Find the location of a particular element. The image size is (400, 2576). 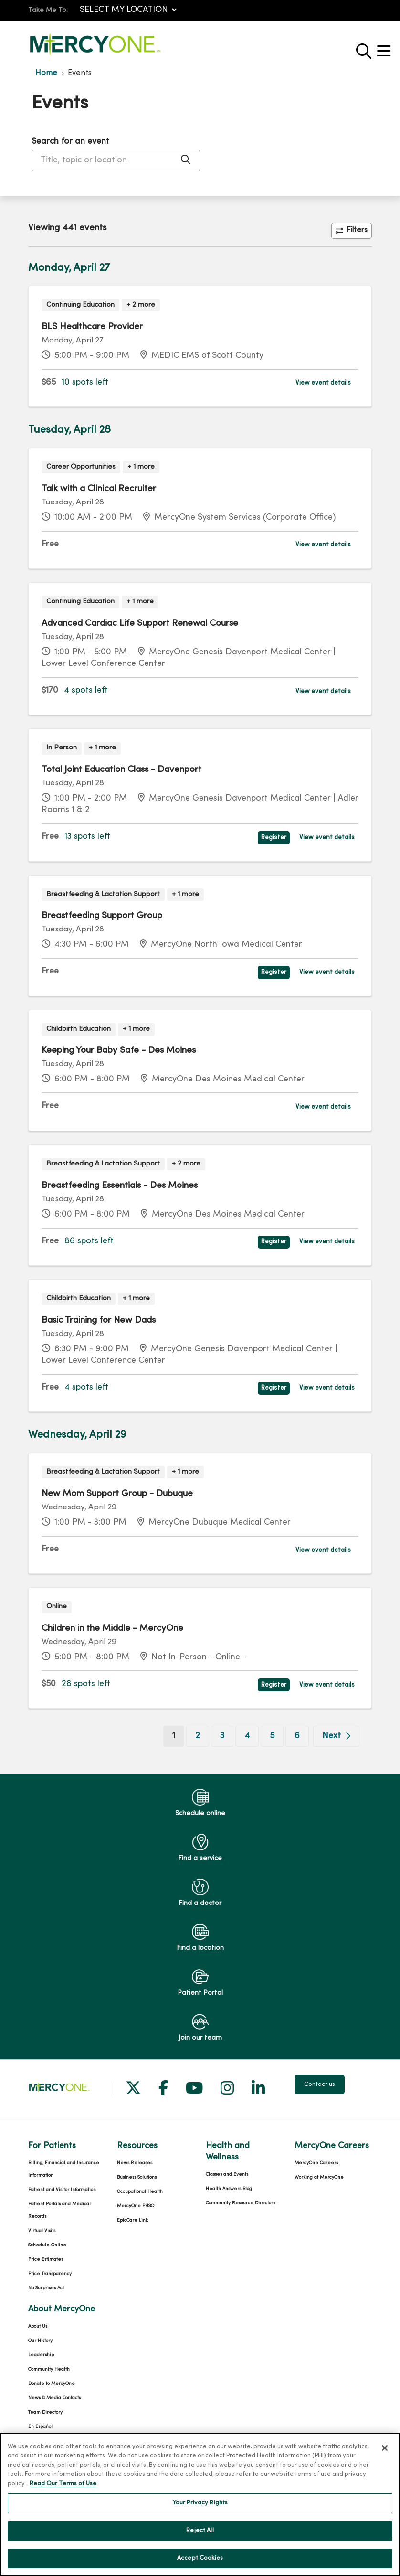

Team Directory is located at coordinates (45, 2412).